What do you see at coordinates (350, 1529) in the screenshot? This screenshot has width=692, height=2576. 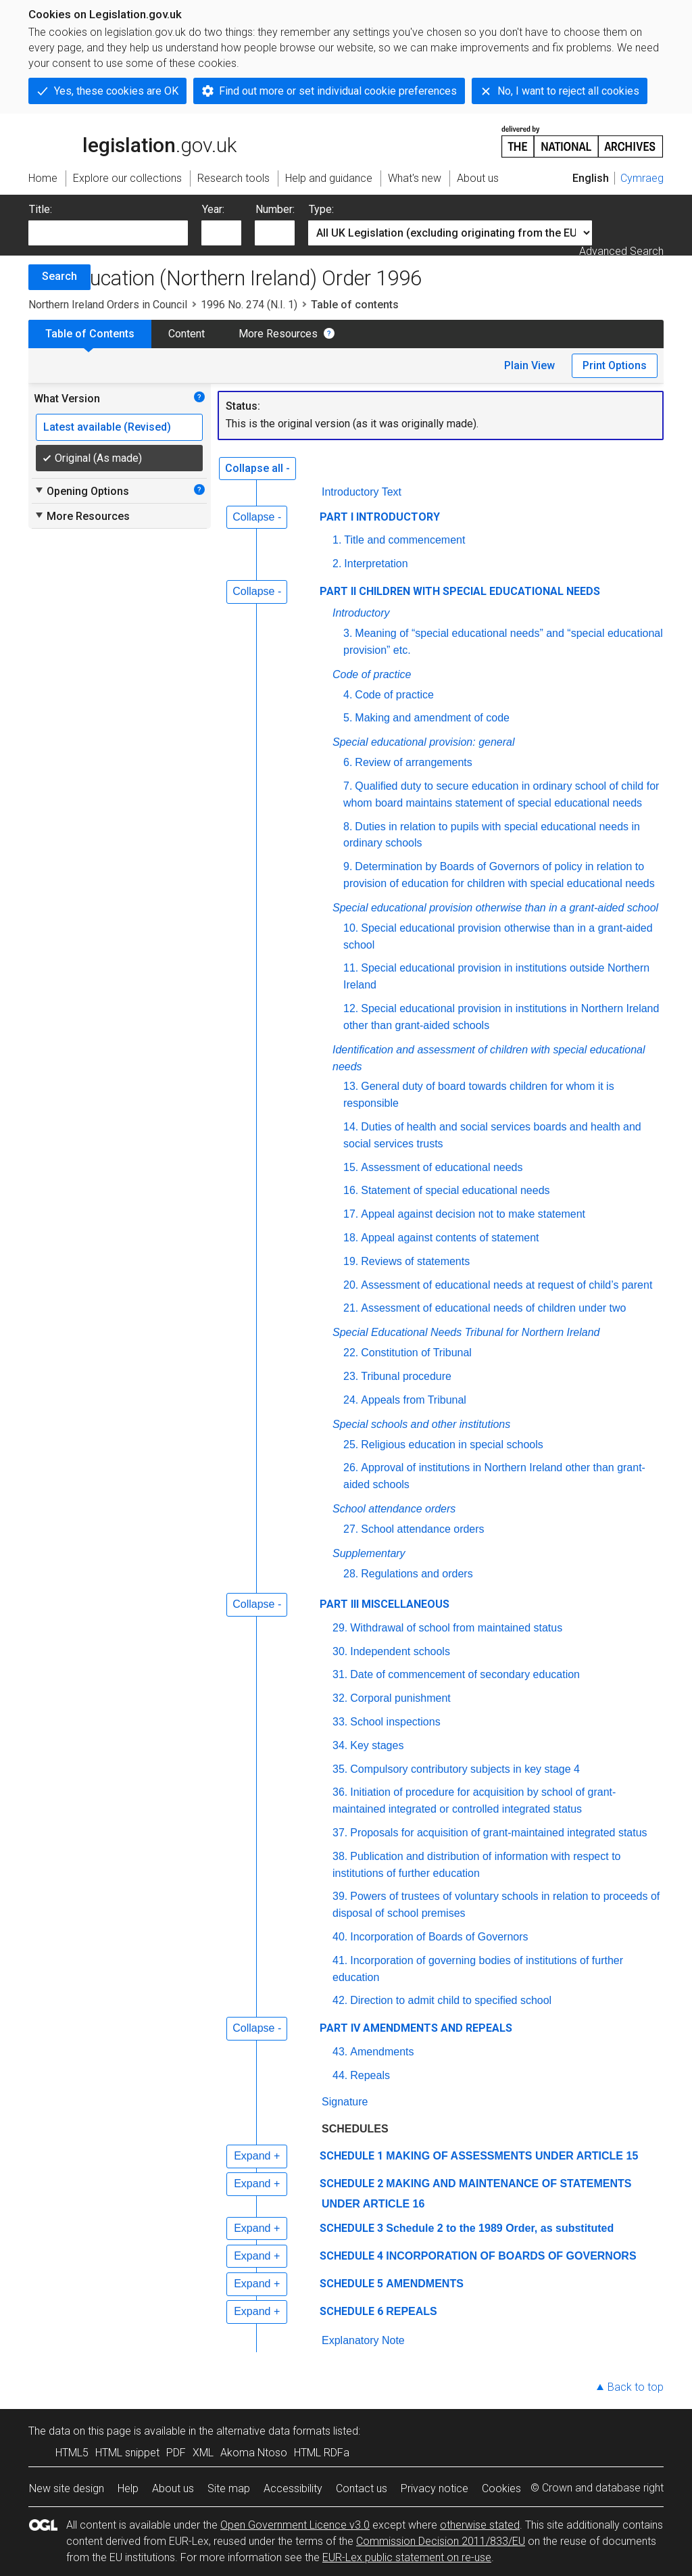 I see `27.` at bounding box center [350, 1529].